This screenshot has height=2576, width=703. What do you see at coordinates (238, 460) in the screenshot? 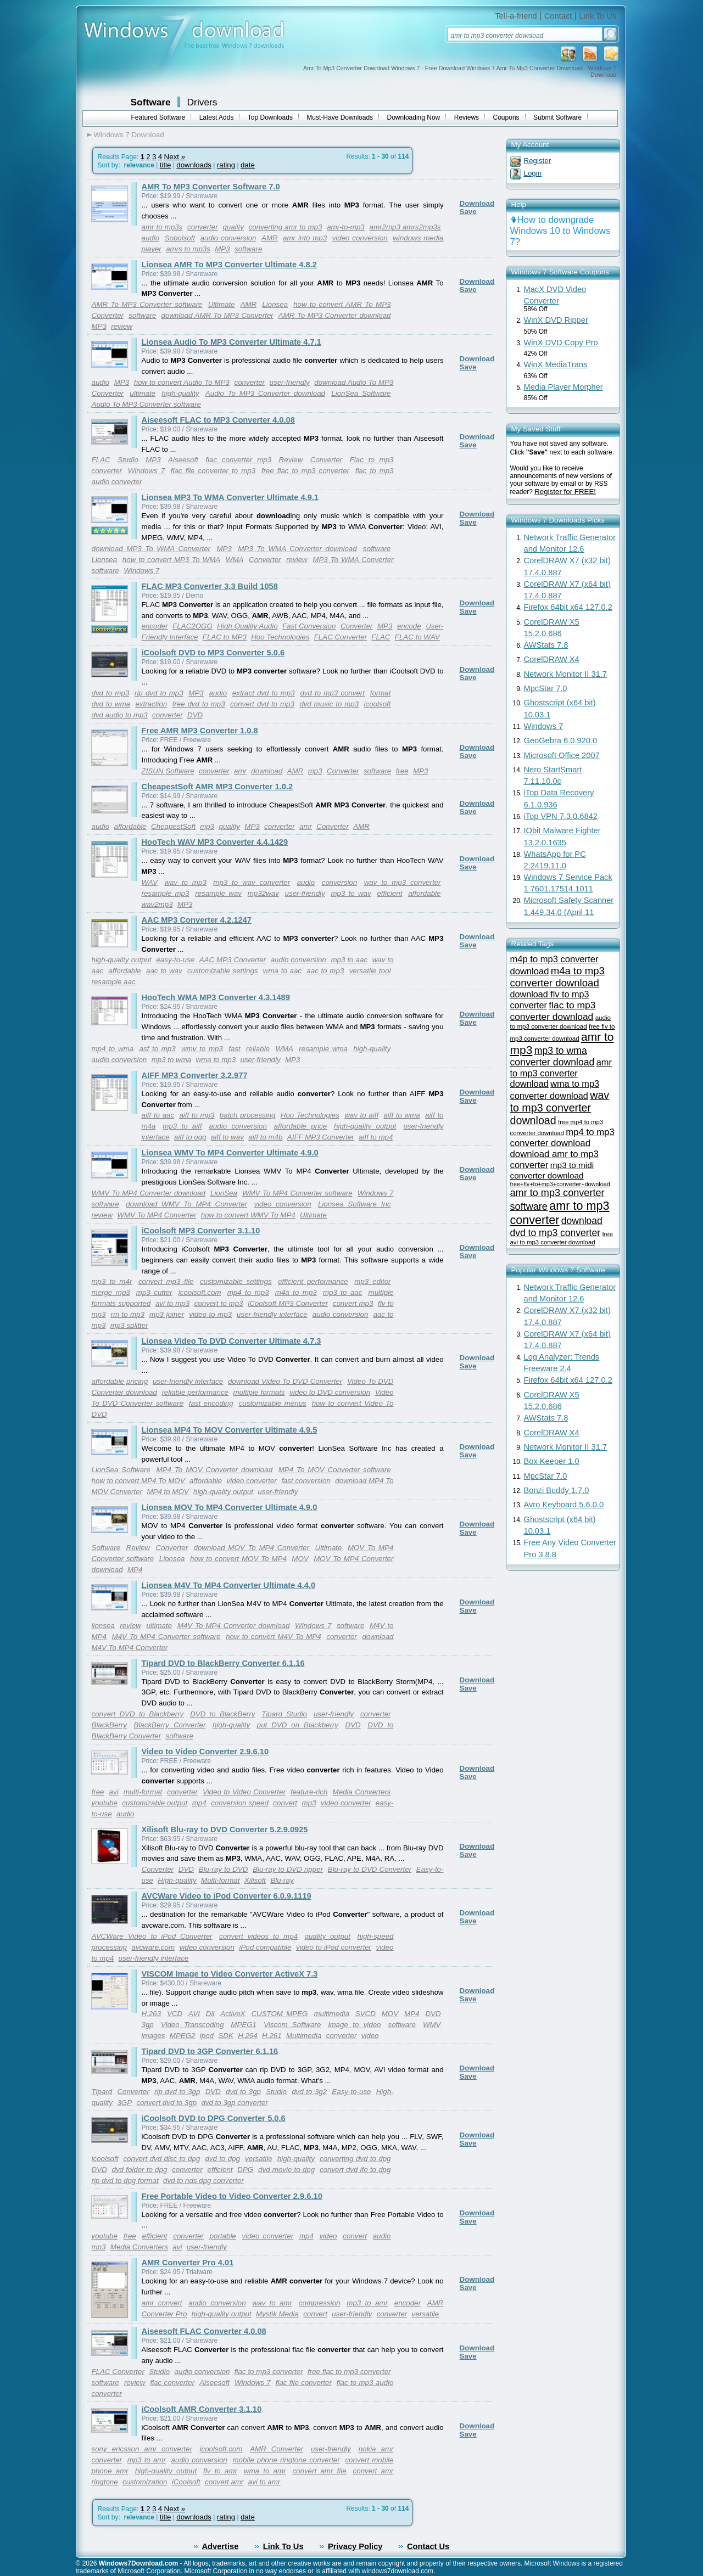
I see `flac converter mp3` at bounding box center [238, 460].